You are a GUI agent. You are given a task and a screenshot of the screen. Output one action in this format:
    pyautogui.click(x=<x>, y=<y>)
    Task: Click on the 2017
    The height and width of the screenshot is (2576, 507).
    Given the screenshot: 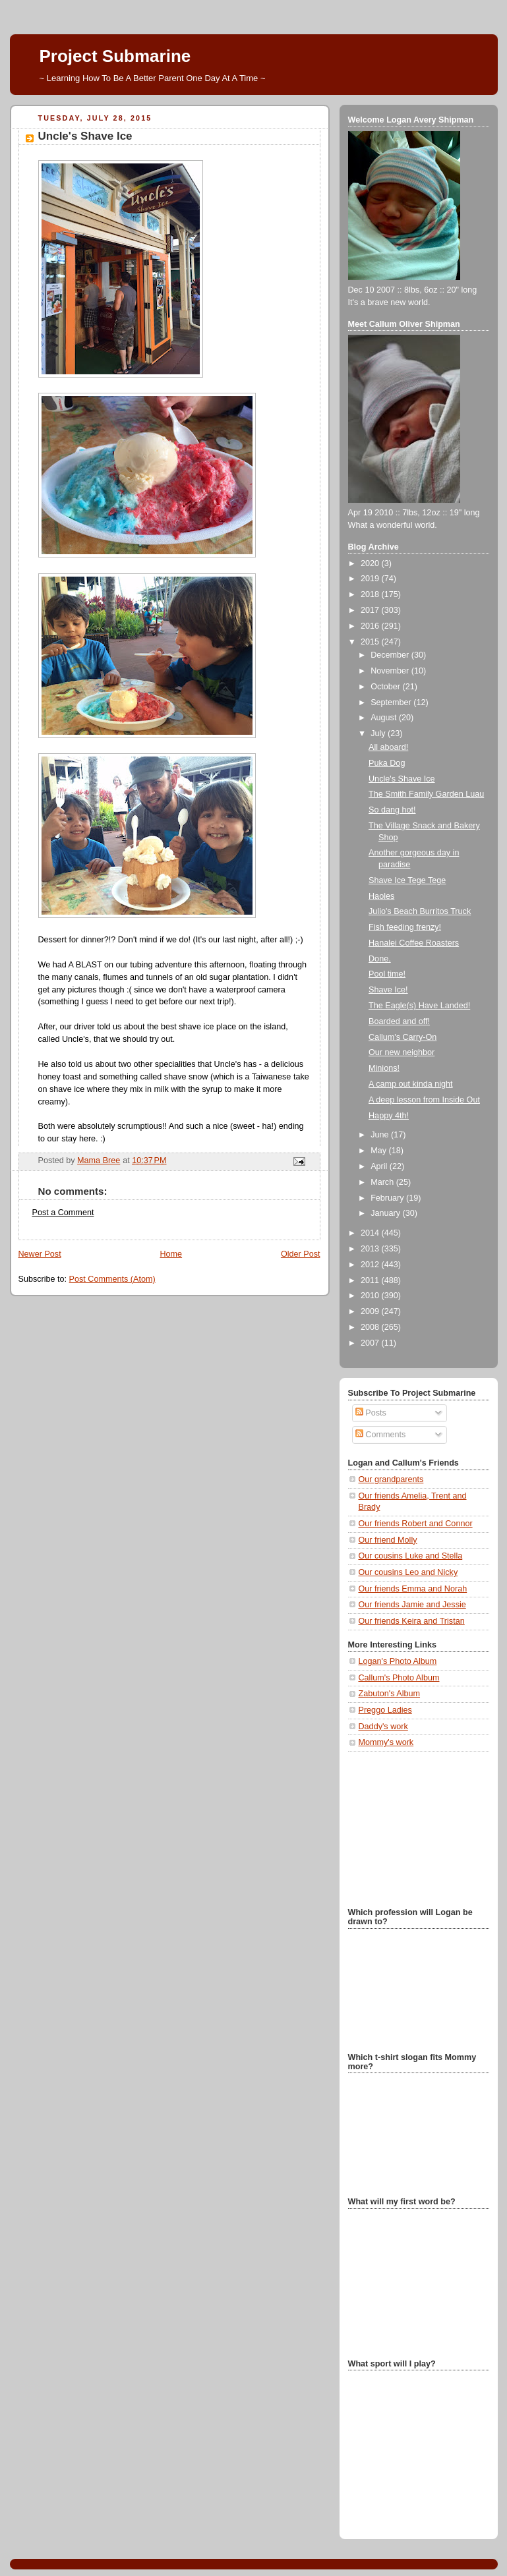 What is the action you would take?
    pyautogui.click(x=371, y=610)
    